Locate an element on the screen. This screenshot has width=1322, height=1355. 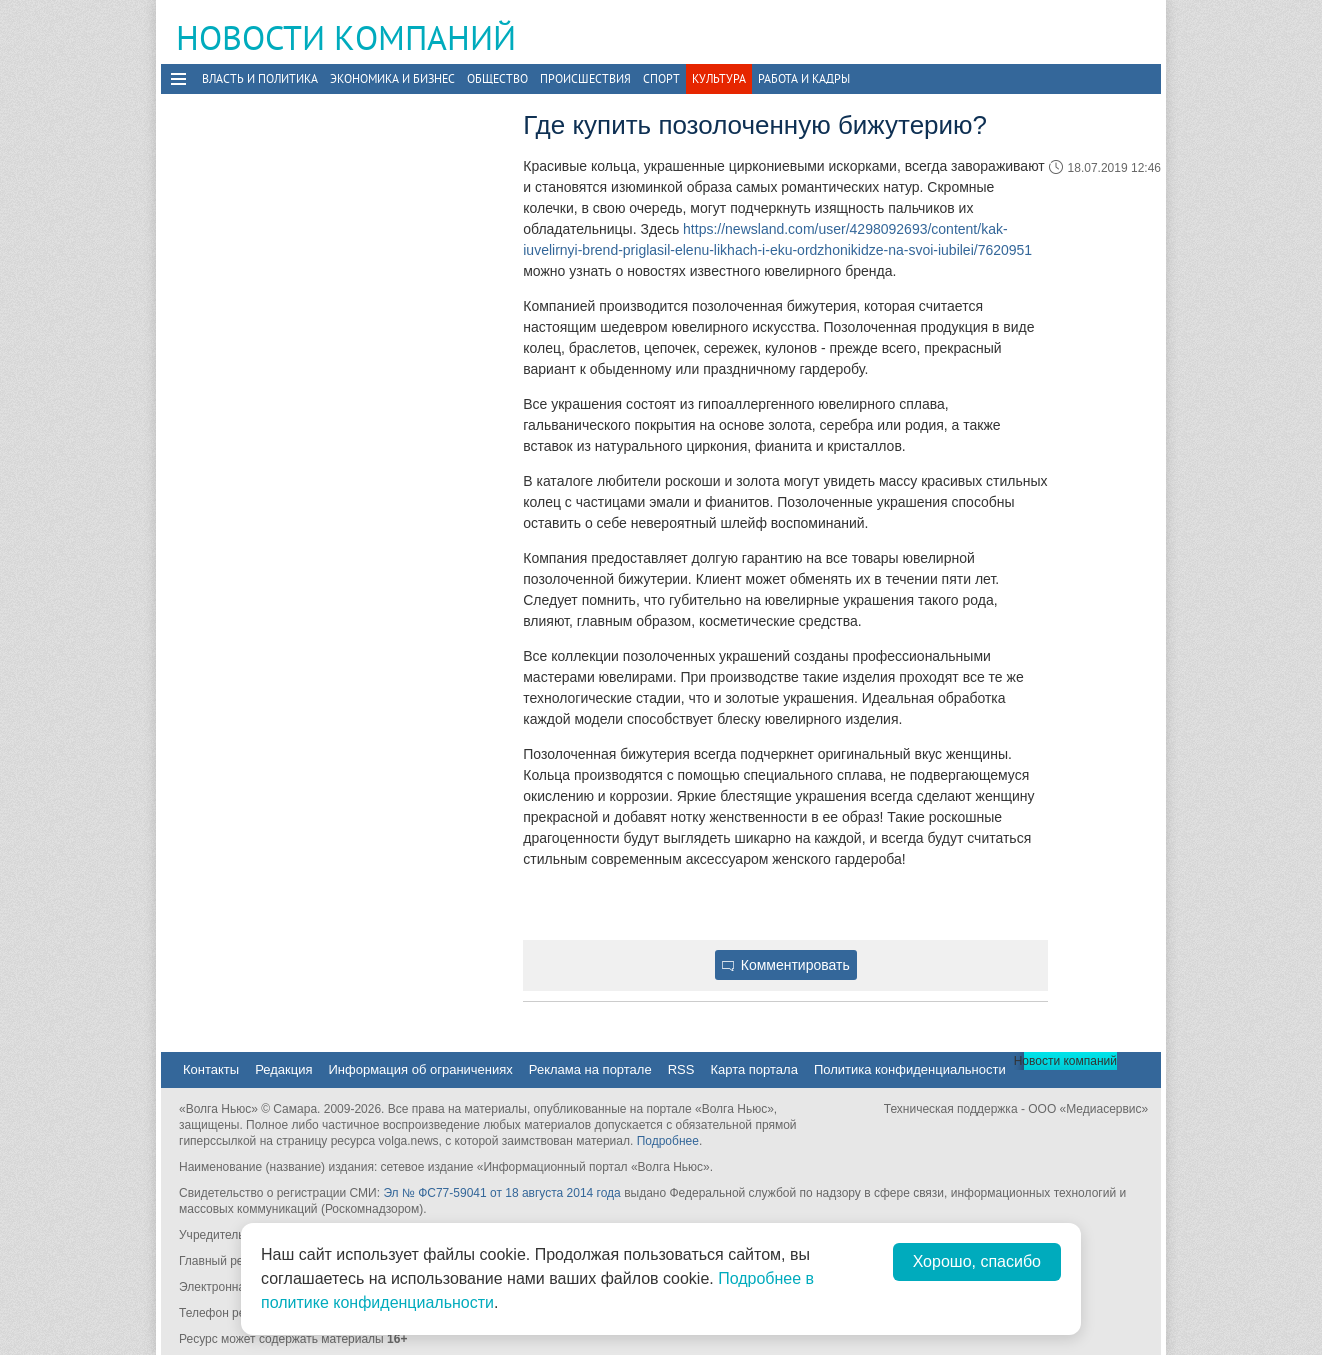
Общество is located at coordinates (497, 78).